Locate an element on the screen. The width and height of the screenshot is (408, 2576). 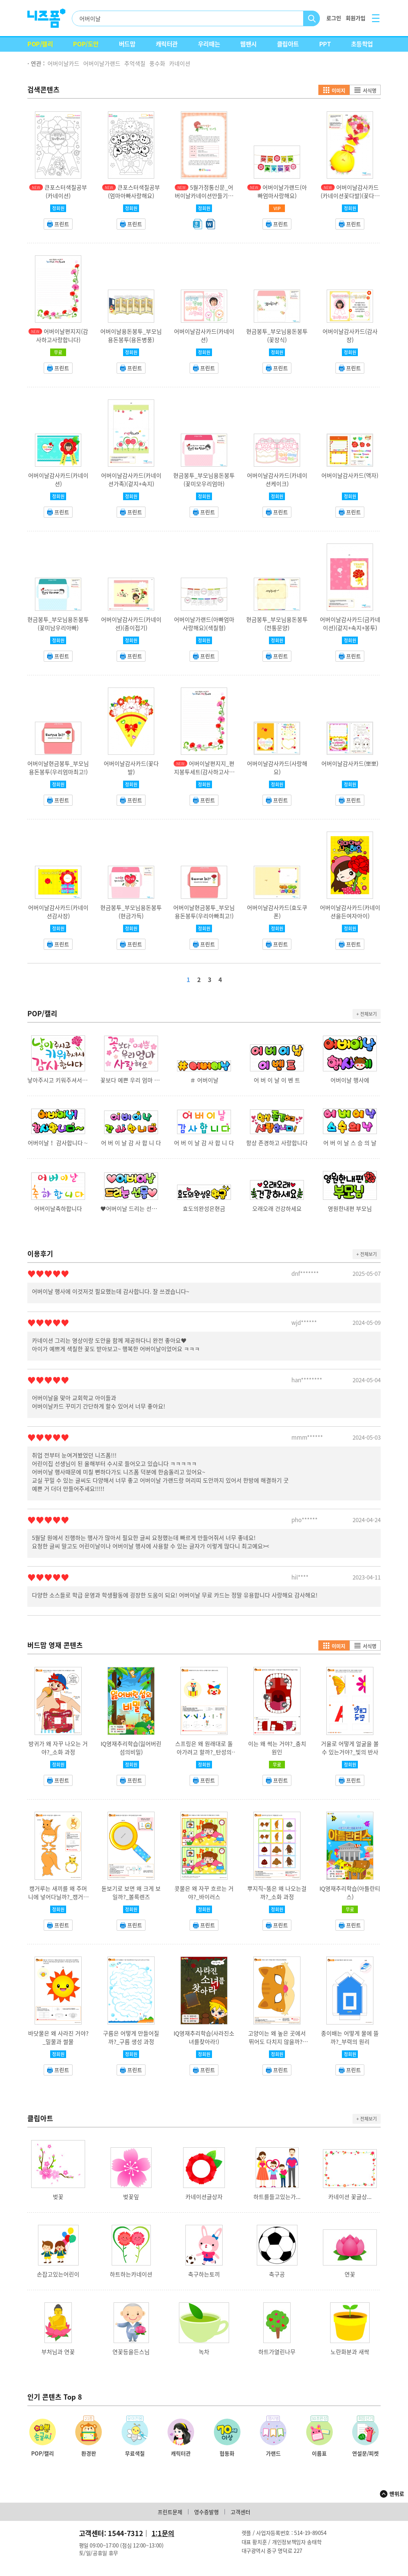
카네이션 is located at coordinates (179, 63).